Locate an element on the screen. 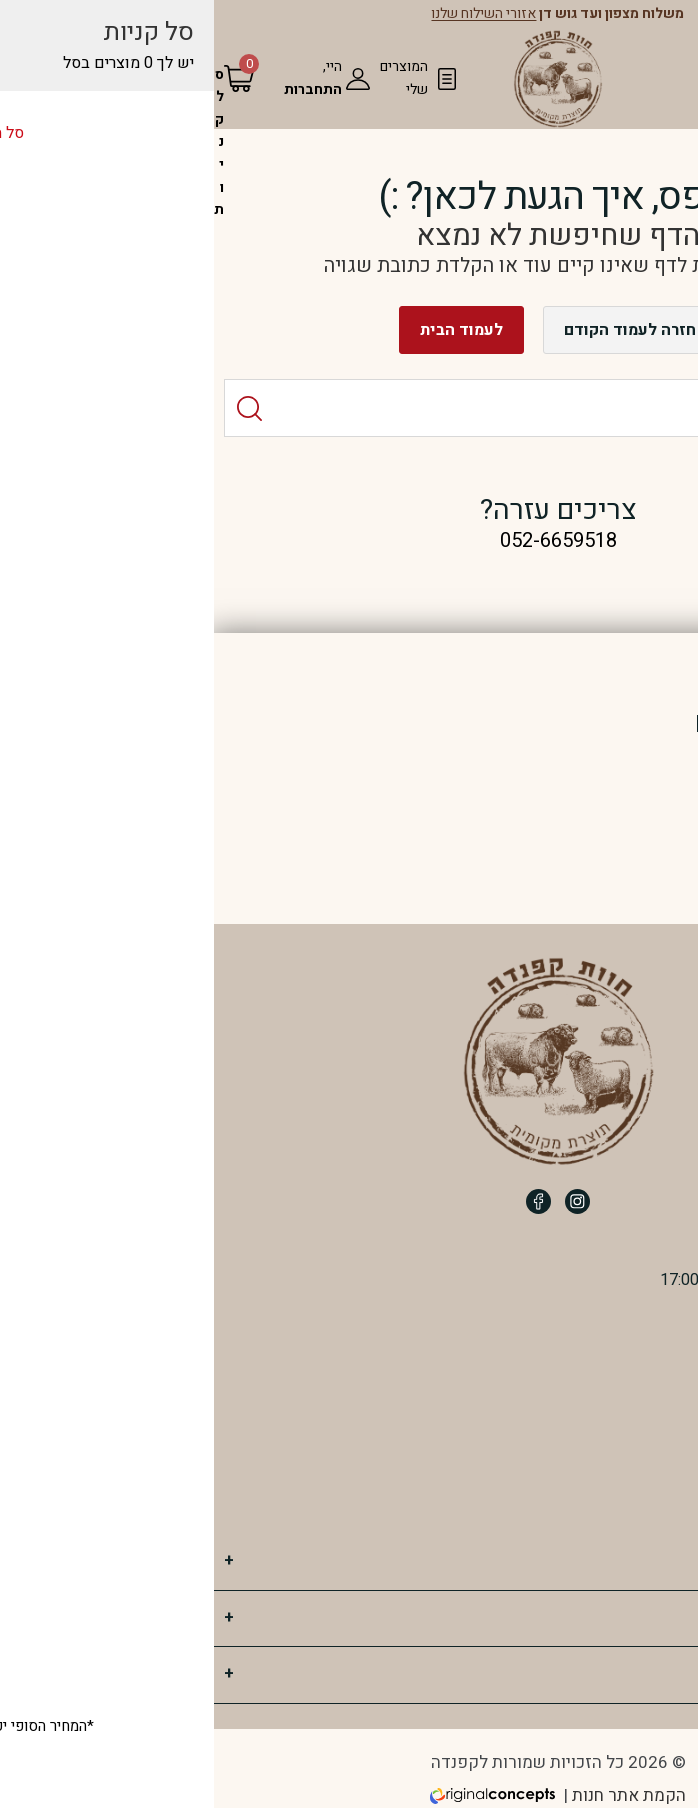 The width and height of the screenshot is (698, 1808). חזרה לעמוד הקודם is located at coordinates (421, 330).